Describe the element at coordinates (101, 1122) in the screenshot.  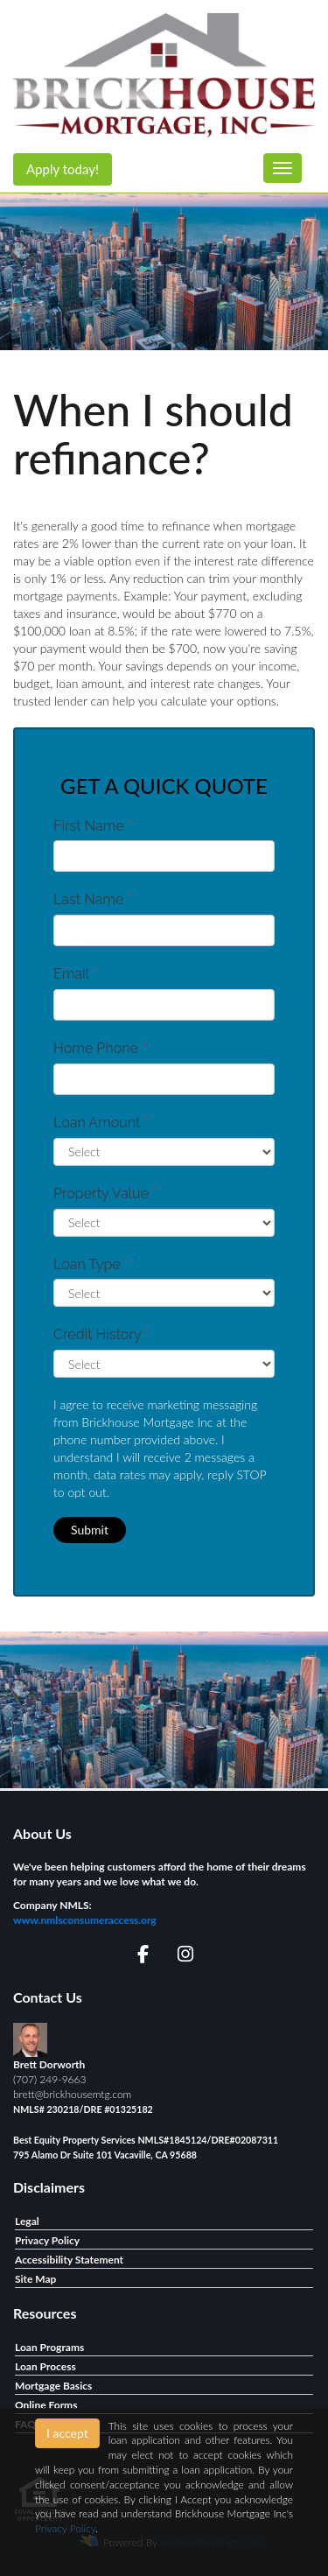
I see `Loan Amount` at that location.